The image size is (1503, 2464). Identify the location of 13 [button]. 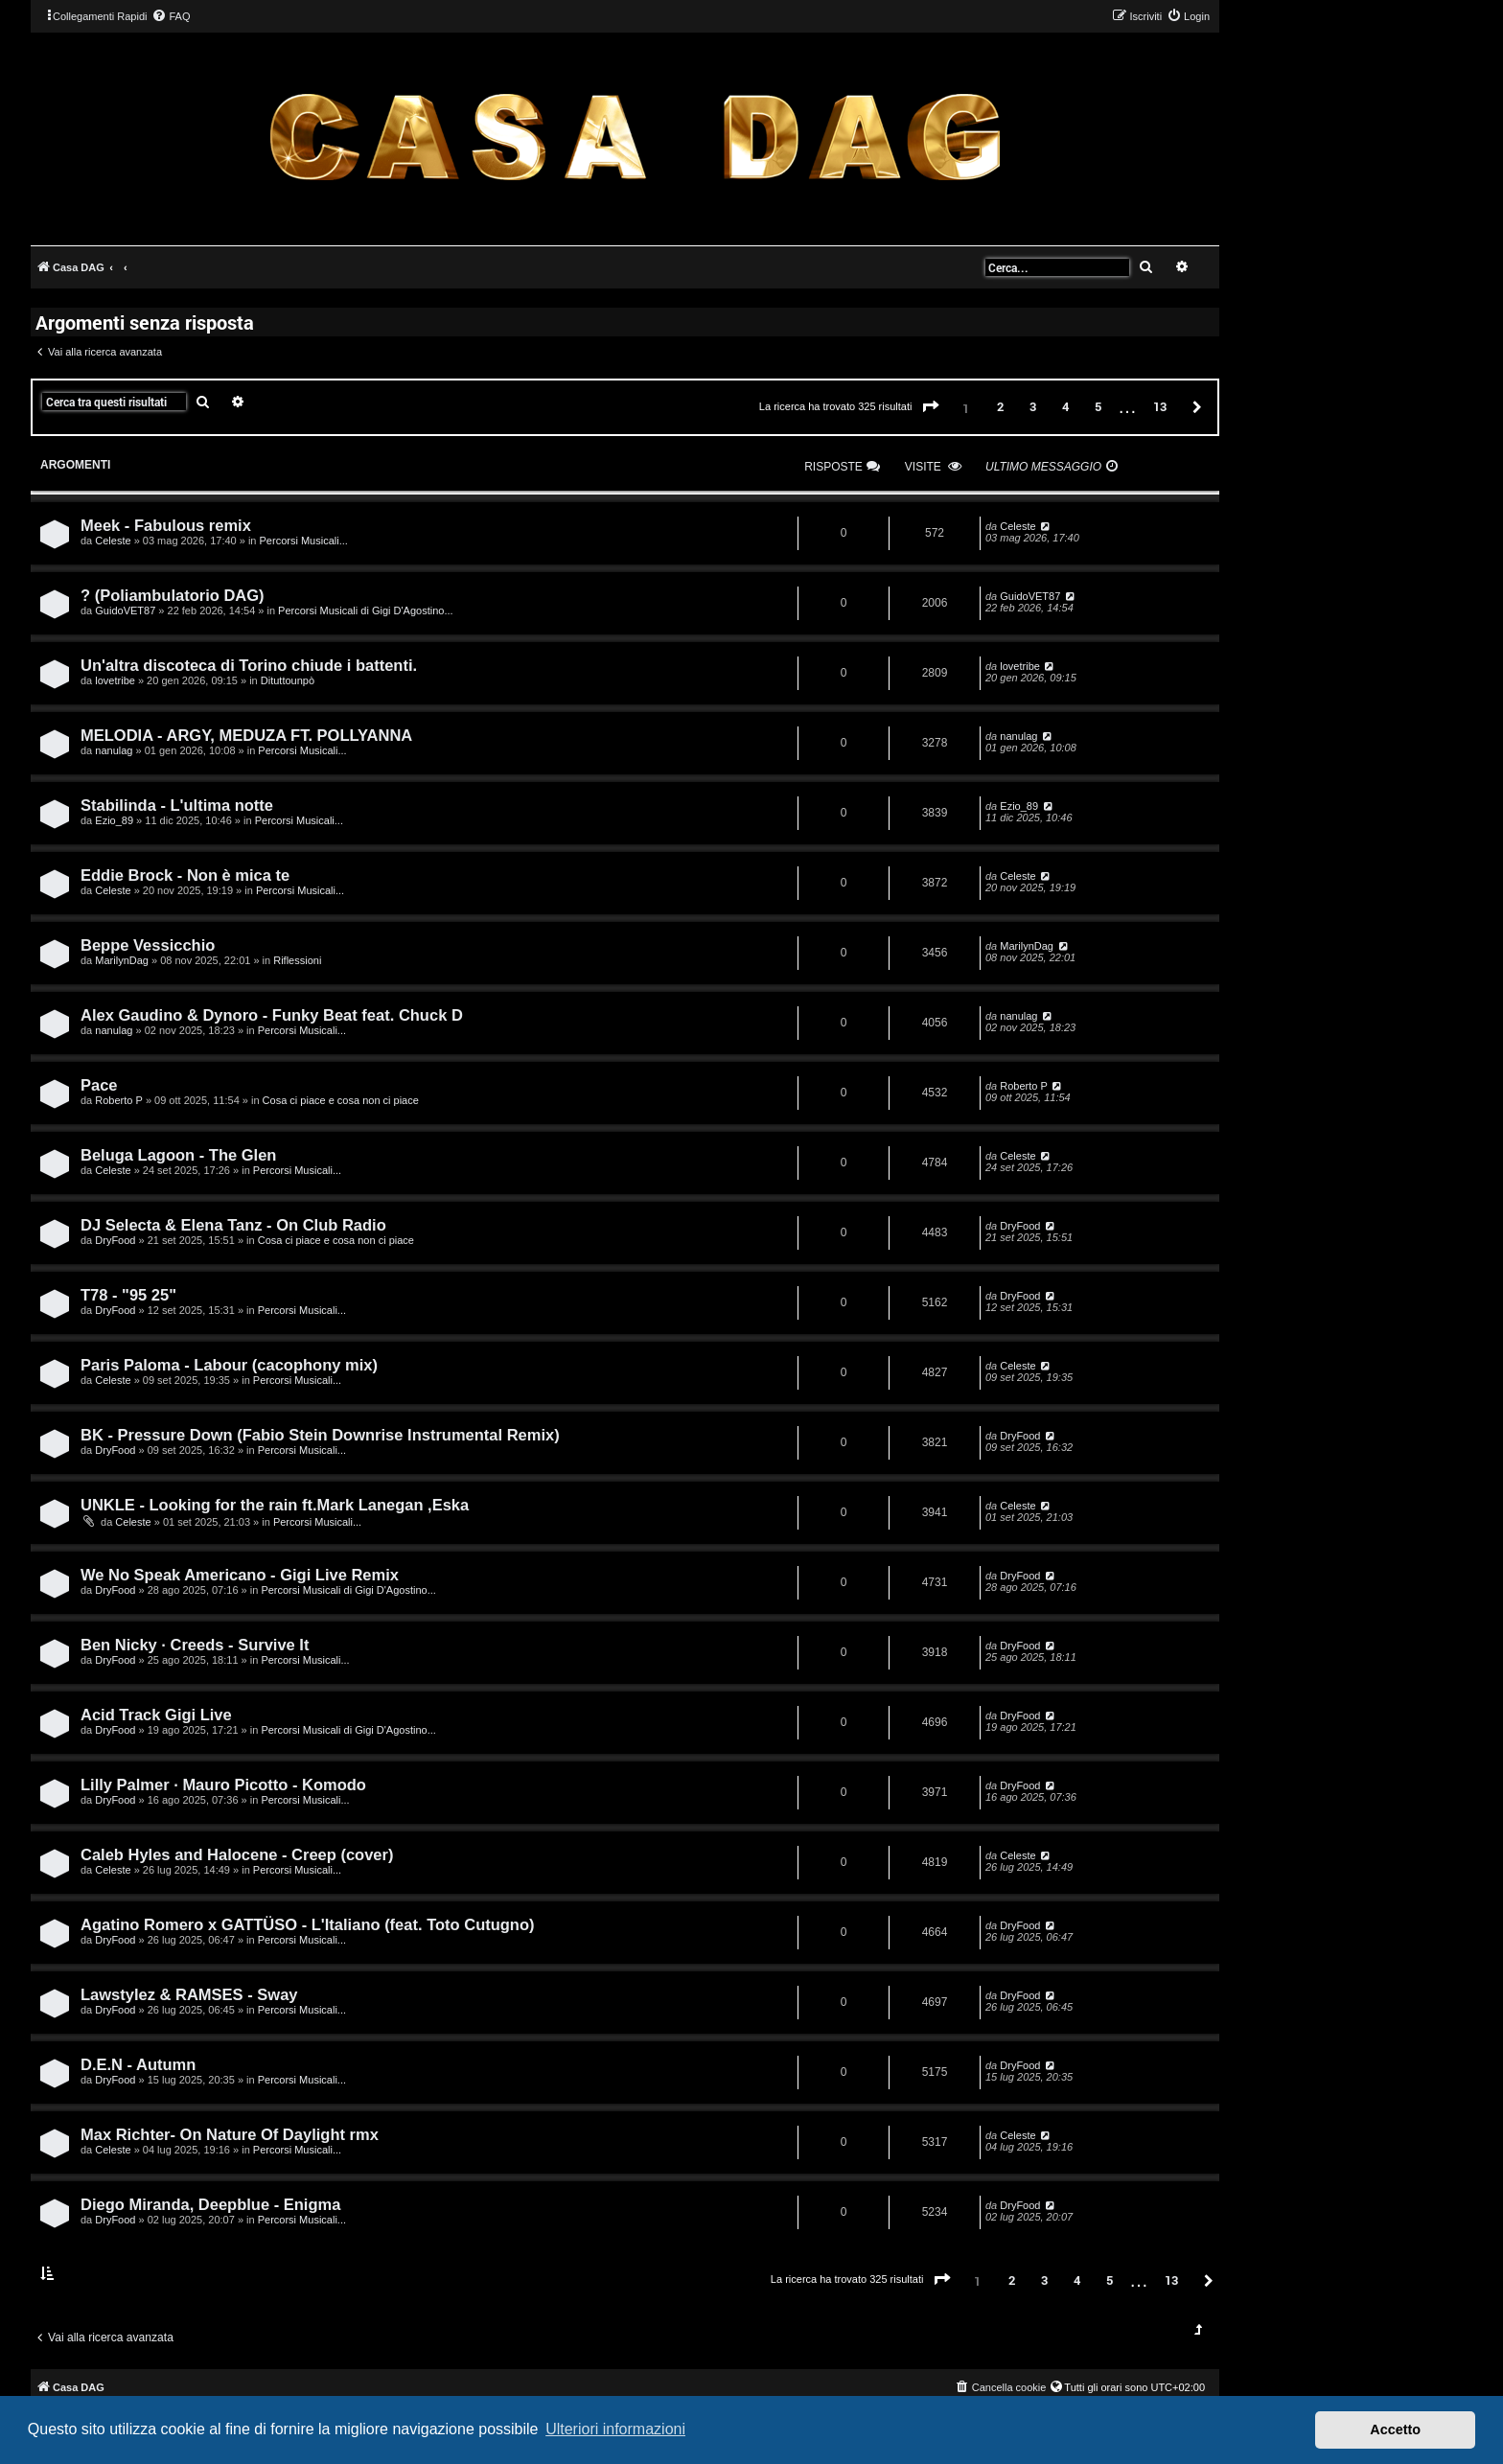
(1160, 406).